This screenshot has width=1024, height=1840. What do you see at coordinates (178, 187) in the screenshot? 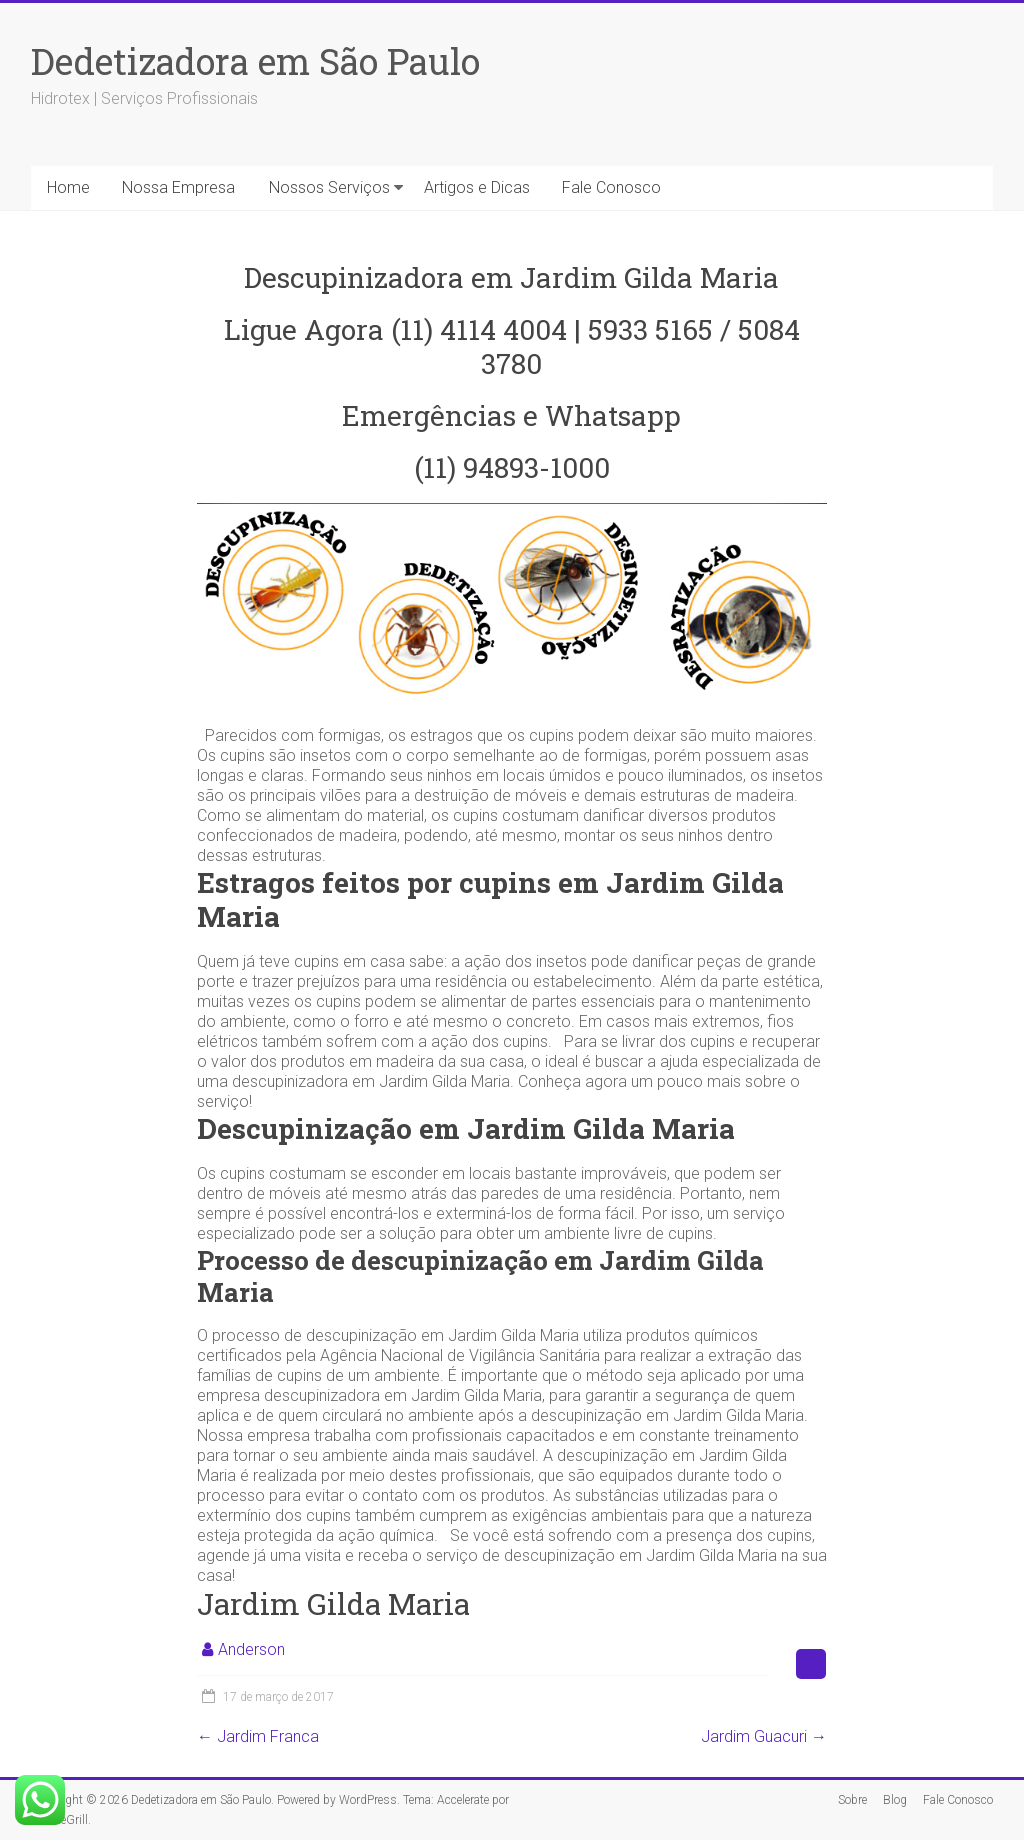
I see `Nossa Empresa` at bounding box center [178, 187].